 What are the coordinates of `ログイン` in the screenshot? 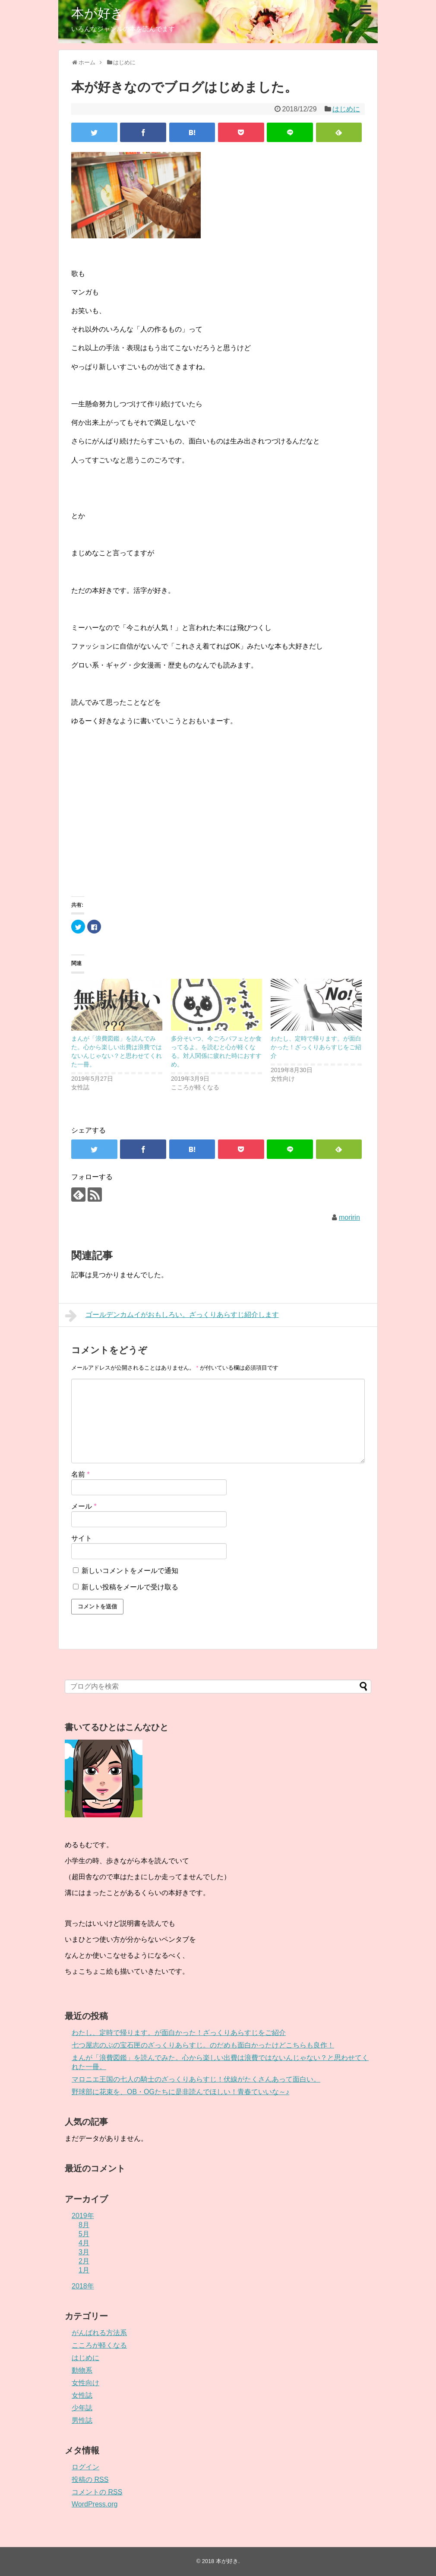 It's located at (85, 2467).